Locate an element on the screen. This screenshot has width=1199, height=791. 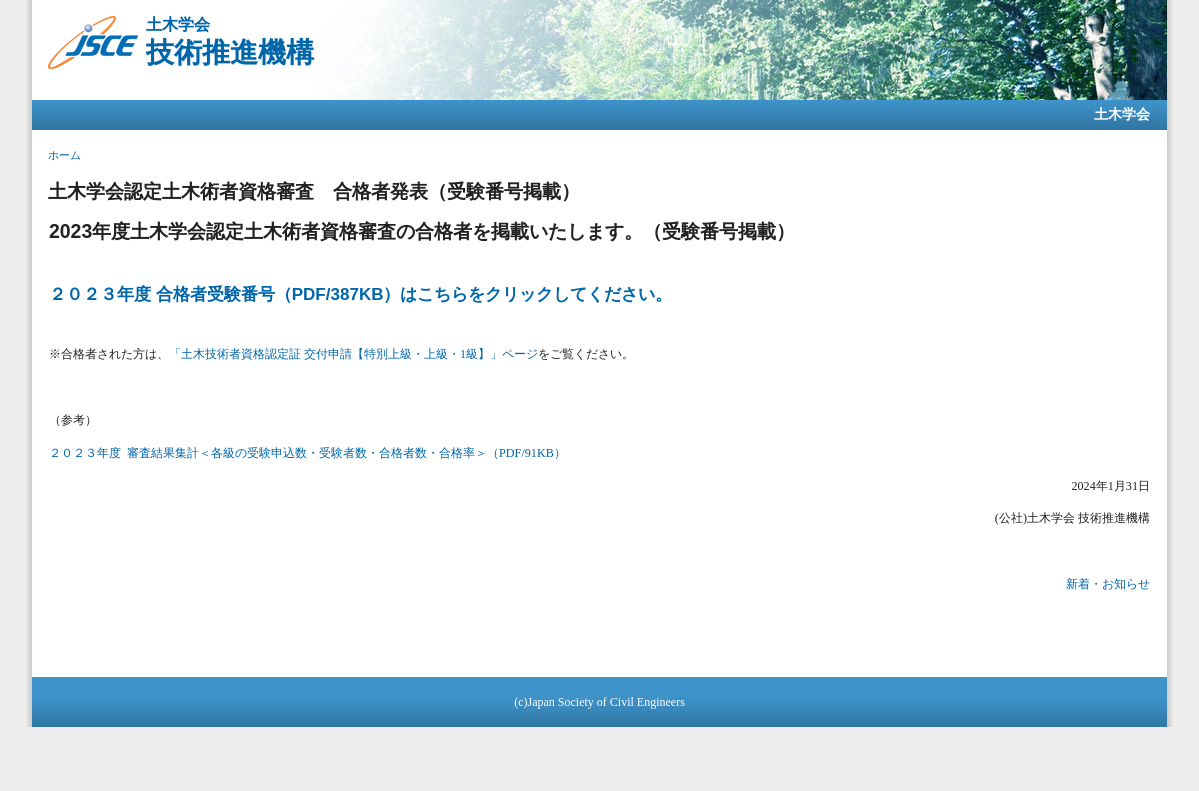
２０２３年度 合格者受験番号（PDF/387KB）はこちらをクリックしてください。 is located at coordinates (360, 294).